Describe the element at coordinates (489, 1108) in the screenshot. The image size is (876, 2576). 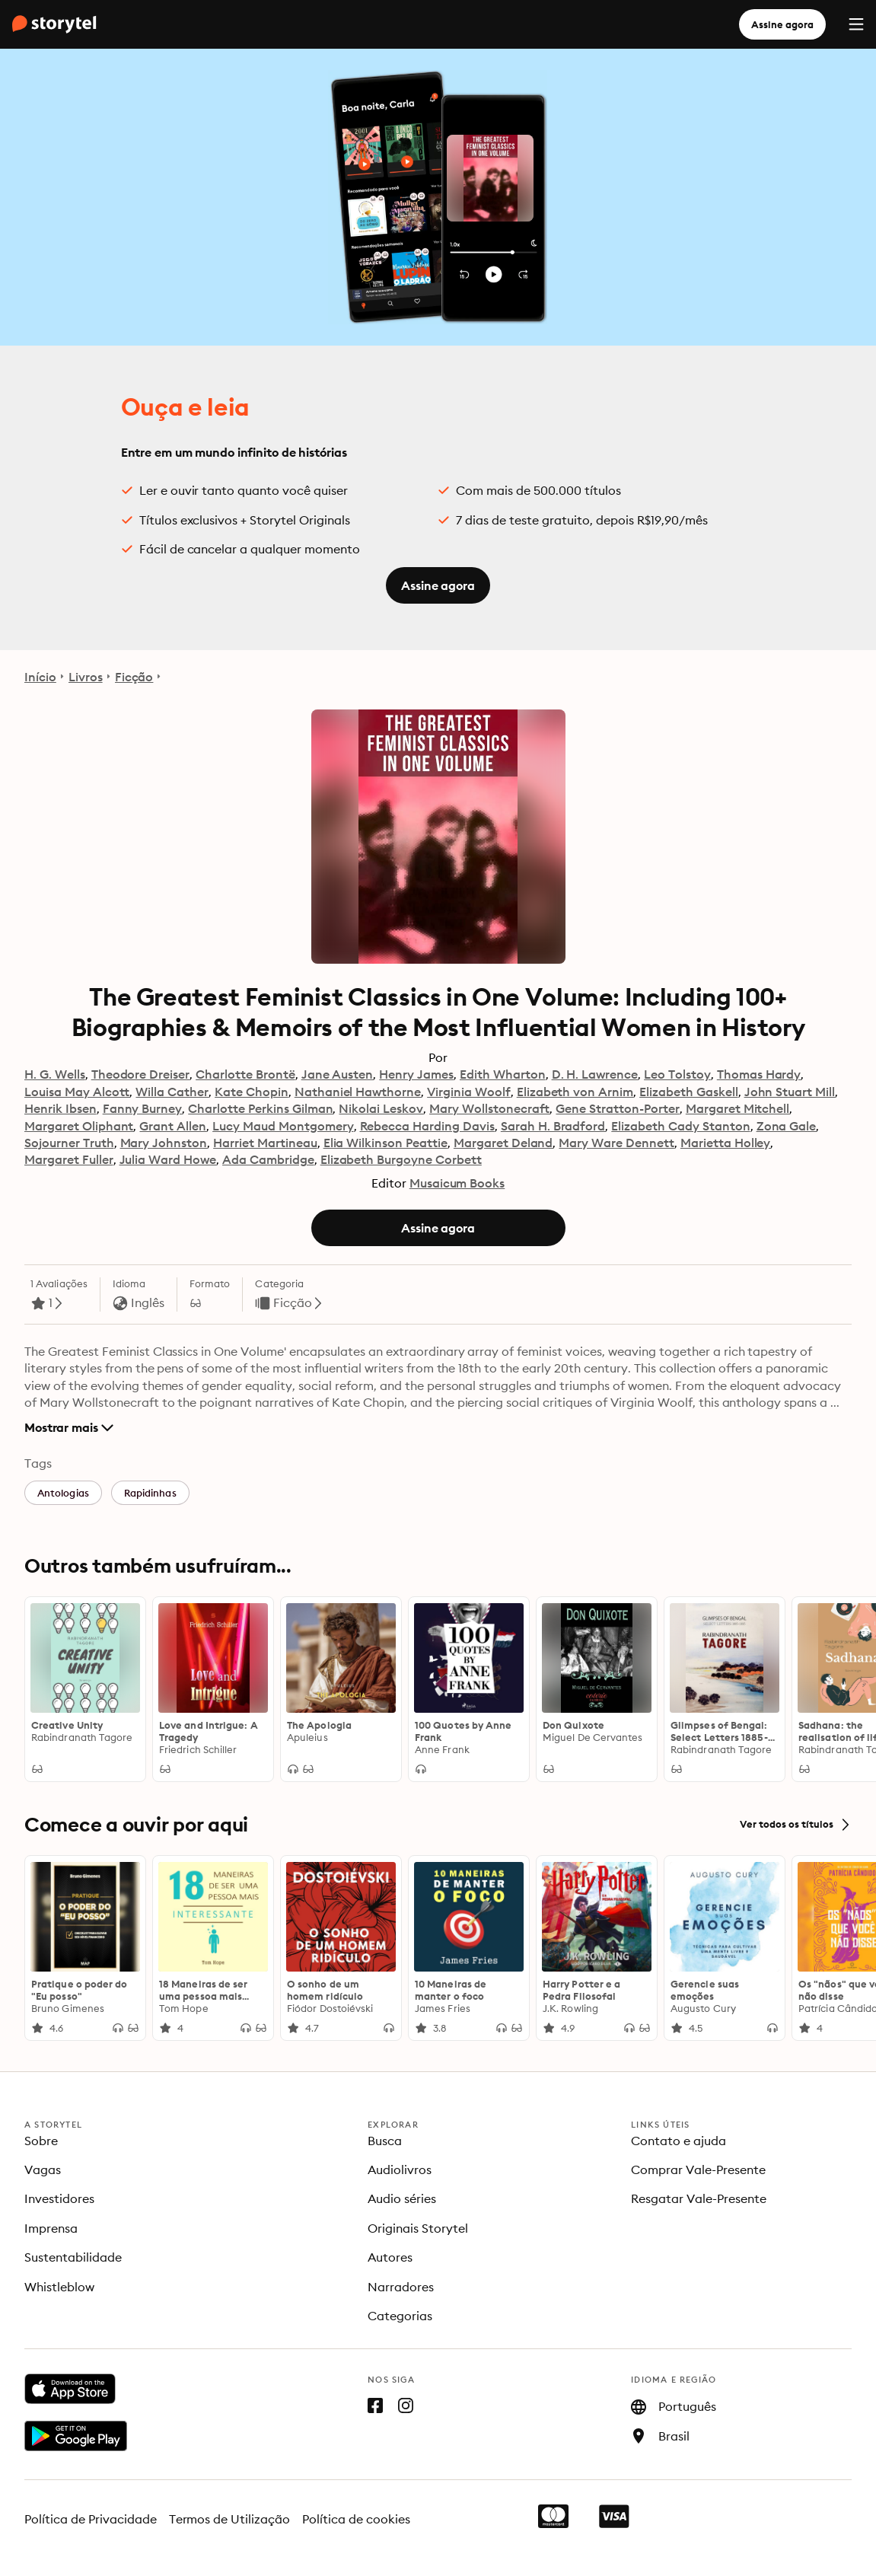
I see `Mary Wollstonecraft` at that location.